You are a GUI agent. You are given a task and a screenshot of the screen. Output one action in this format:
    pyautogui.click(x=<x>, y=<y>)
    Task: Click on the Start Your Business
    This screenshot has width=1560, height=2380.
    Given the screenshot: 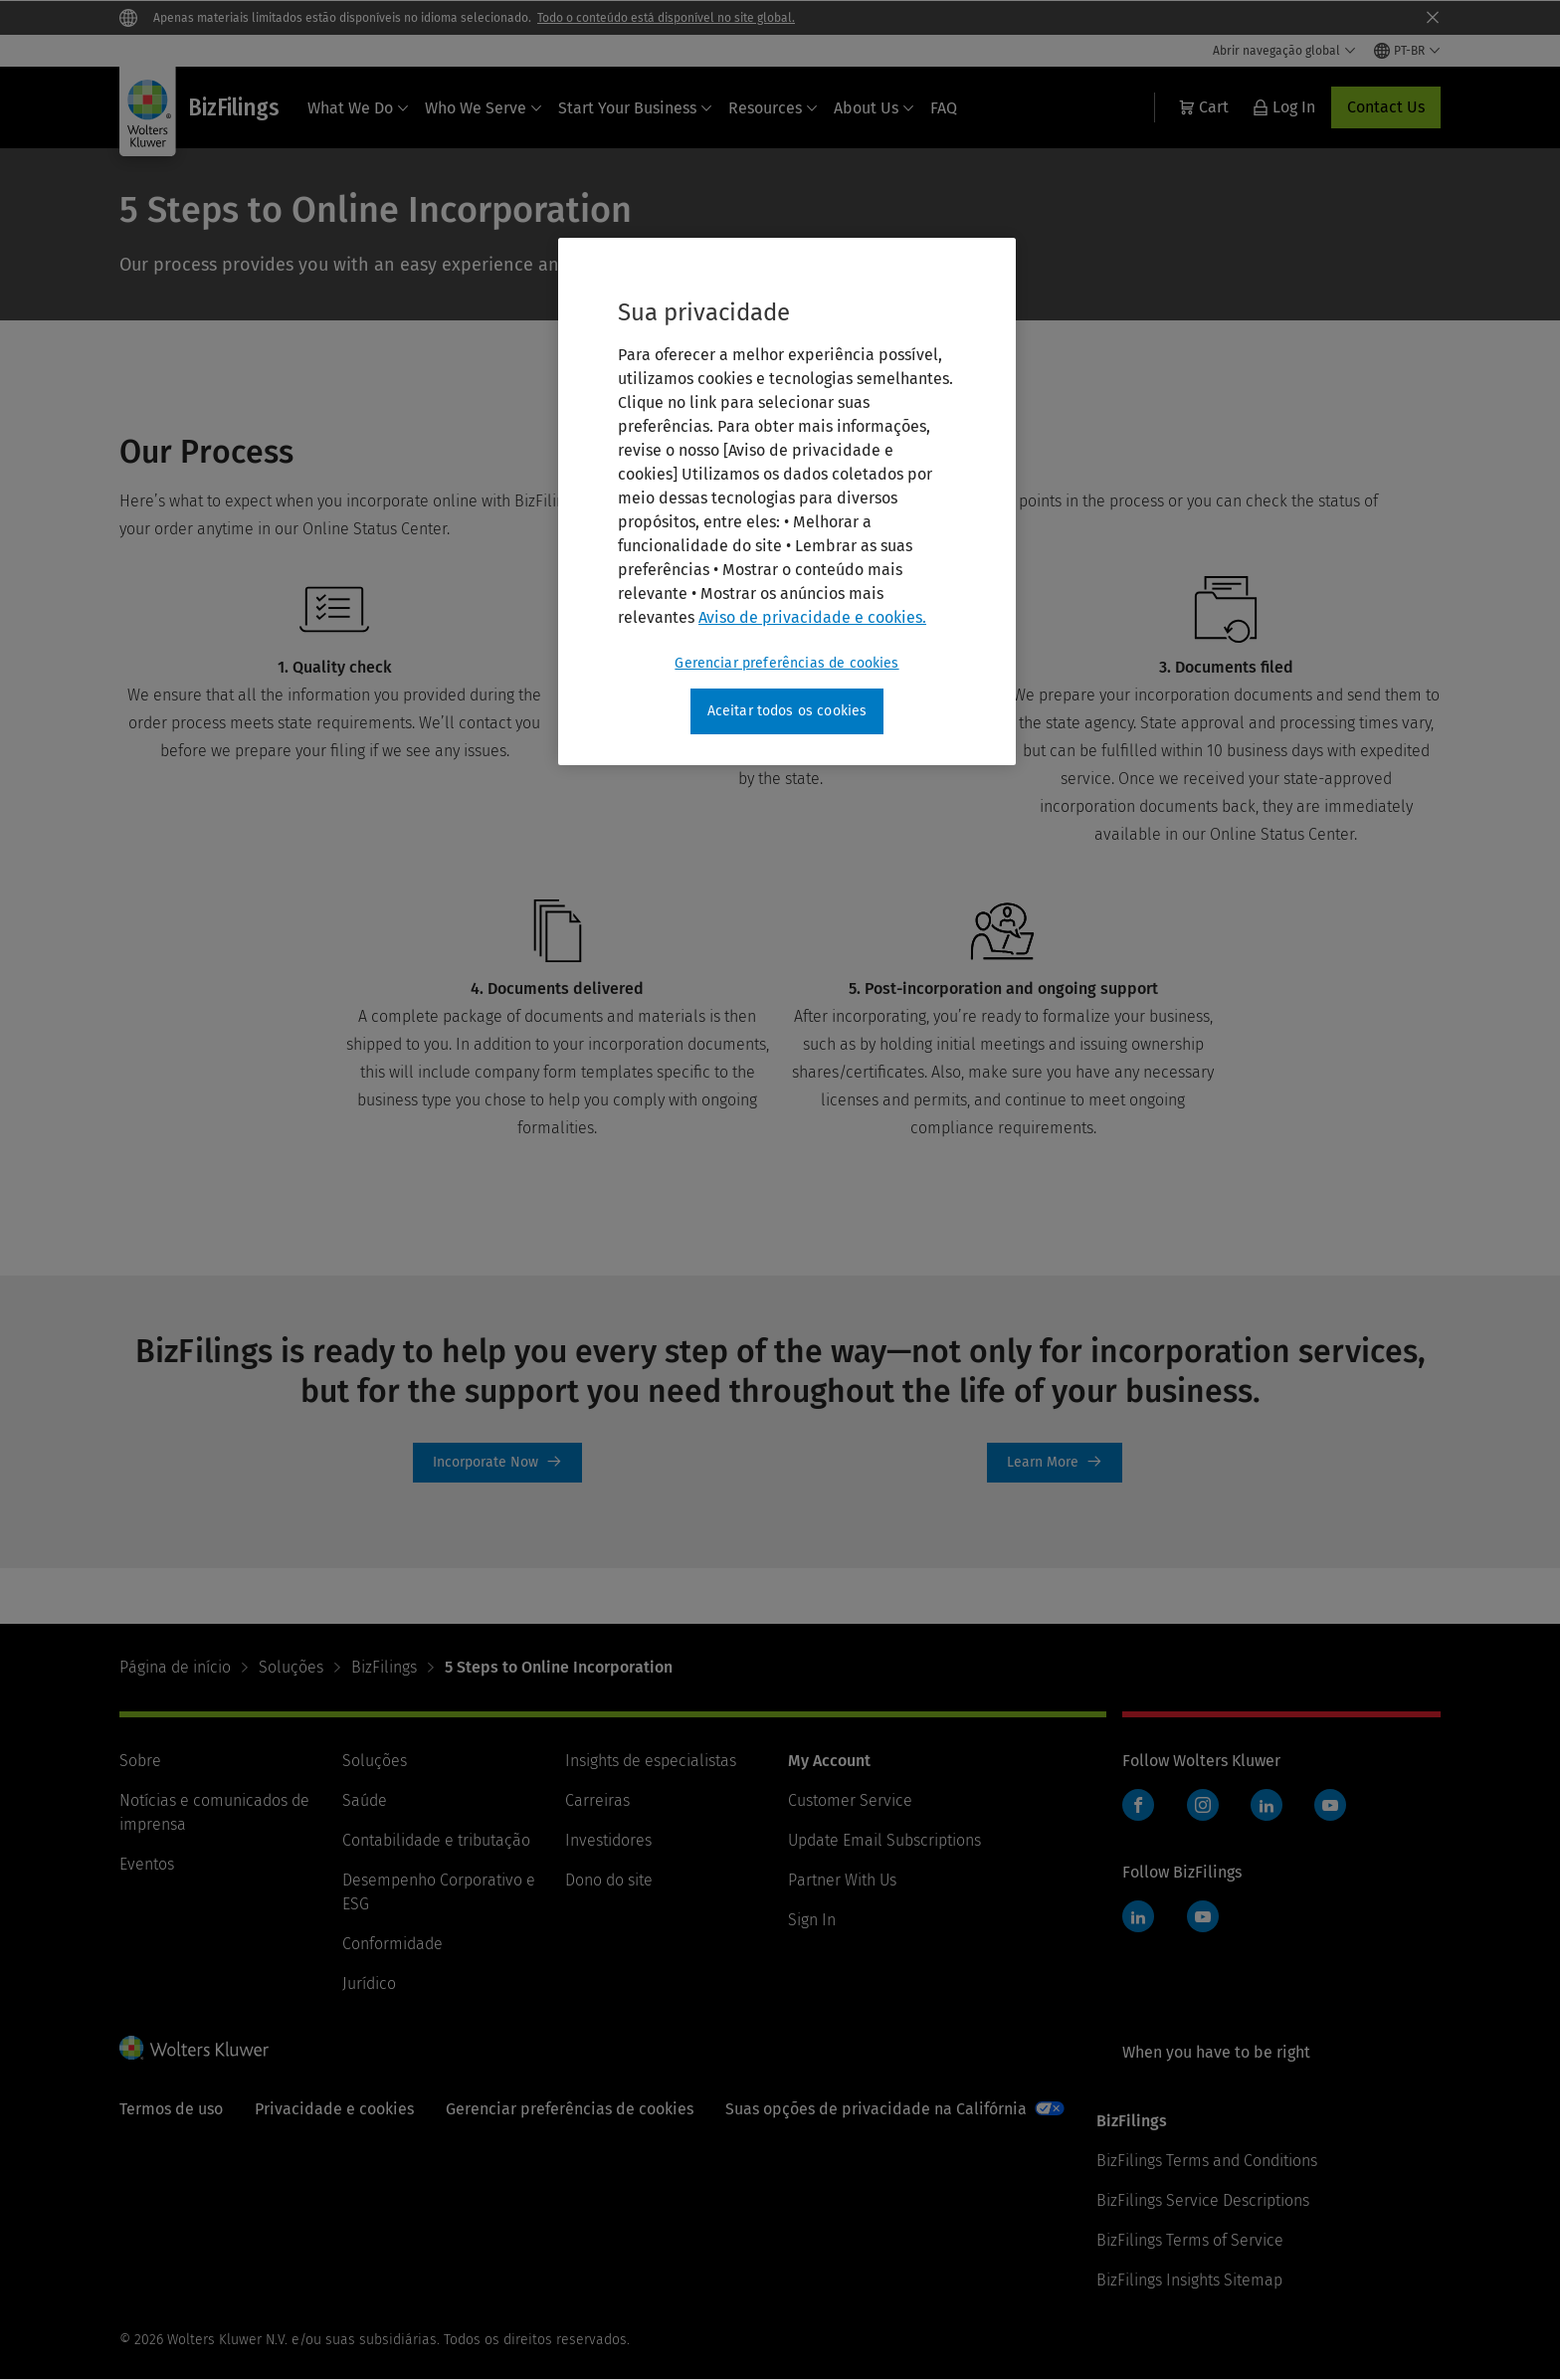 What is the action you would take?
    pyautogui.click(x=635, y=108)
    